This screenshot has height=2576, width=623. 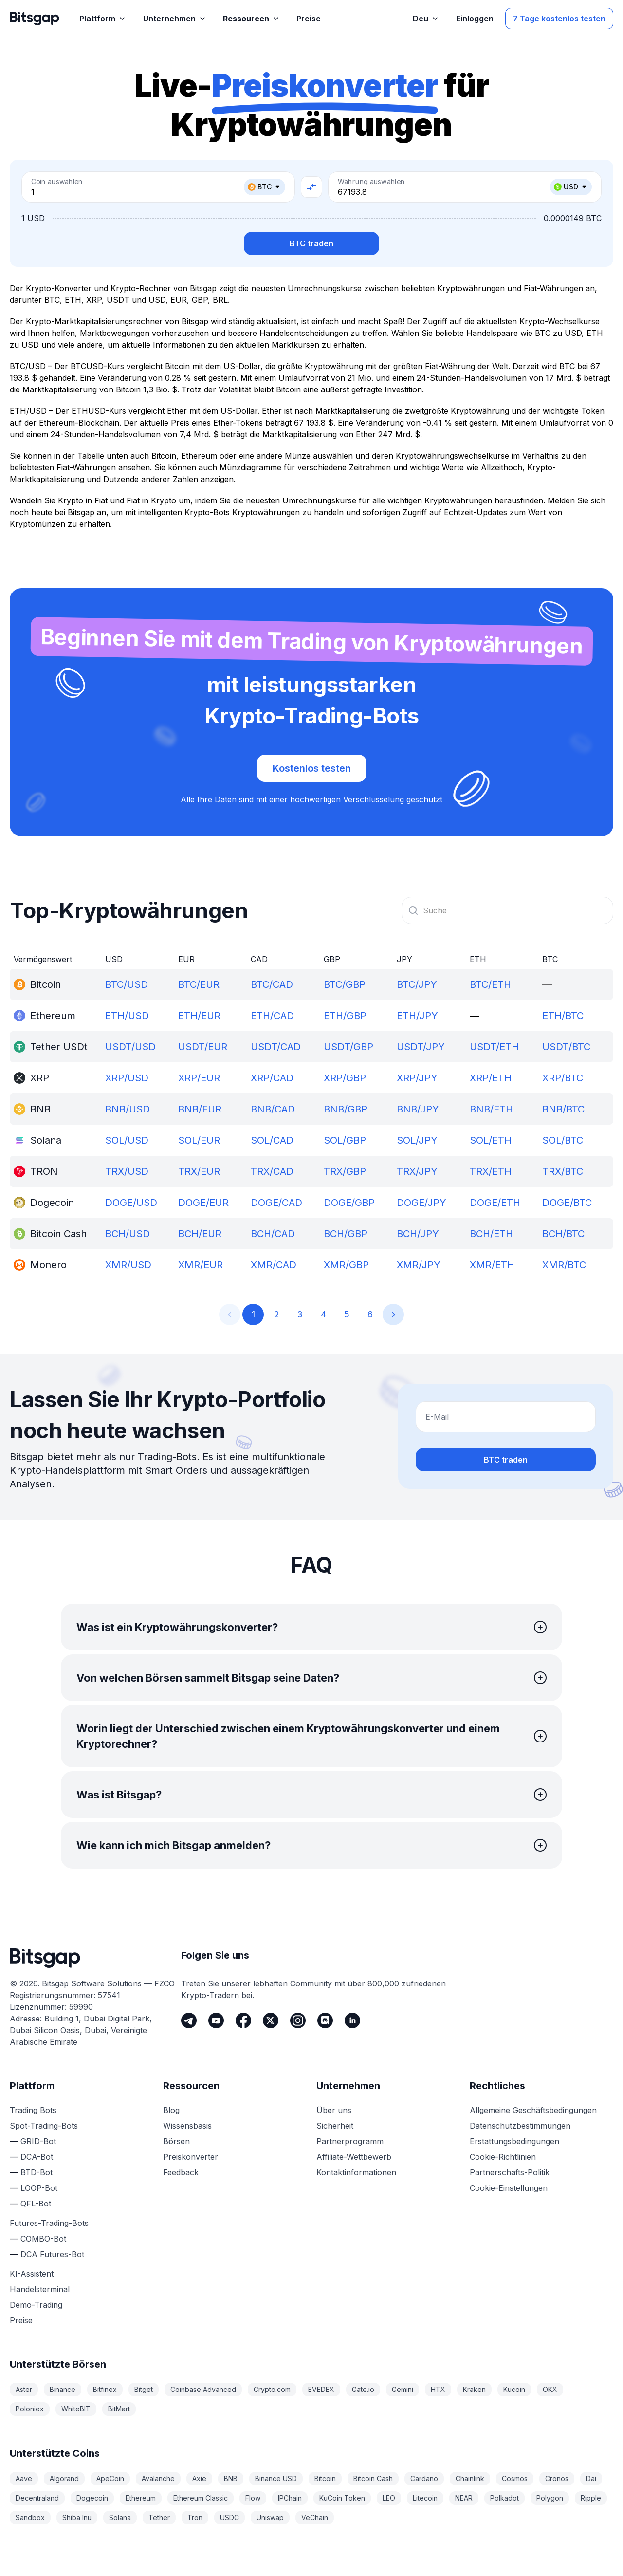 What do you see at coordinates (105, 2389) in the screenshot?
I see `Bitfinex` at bounding box center [105, 2389].